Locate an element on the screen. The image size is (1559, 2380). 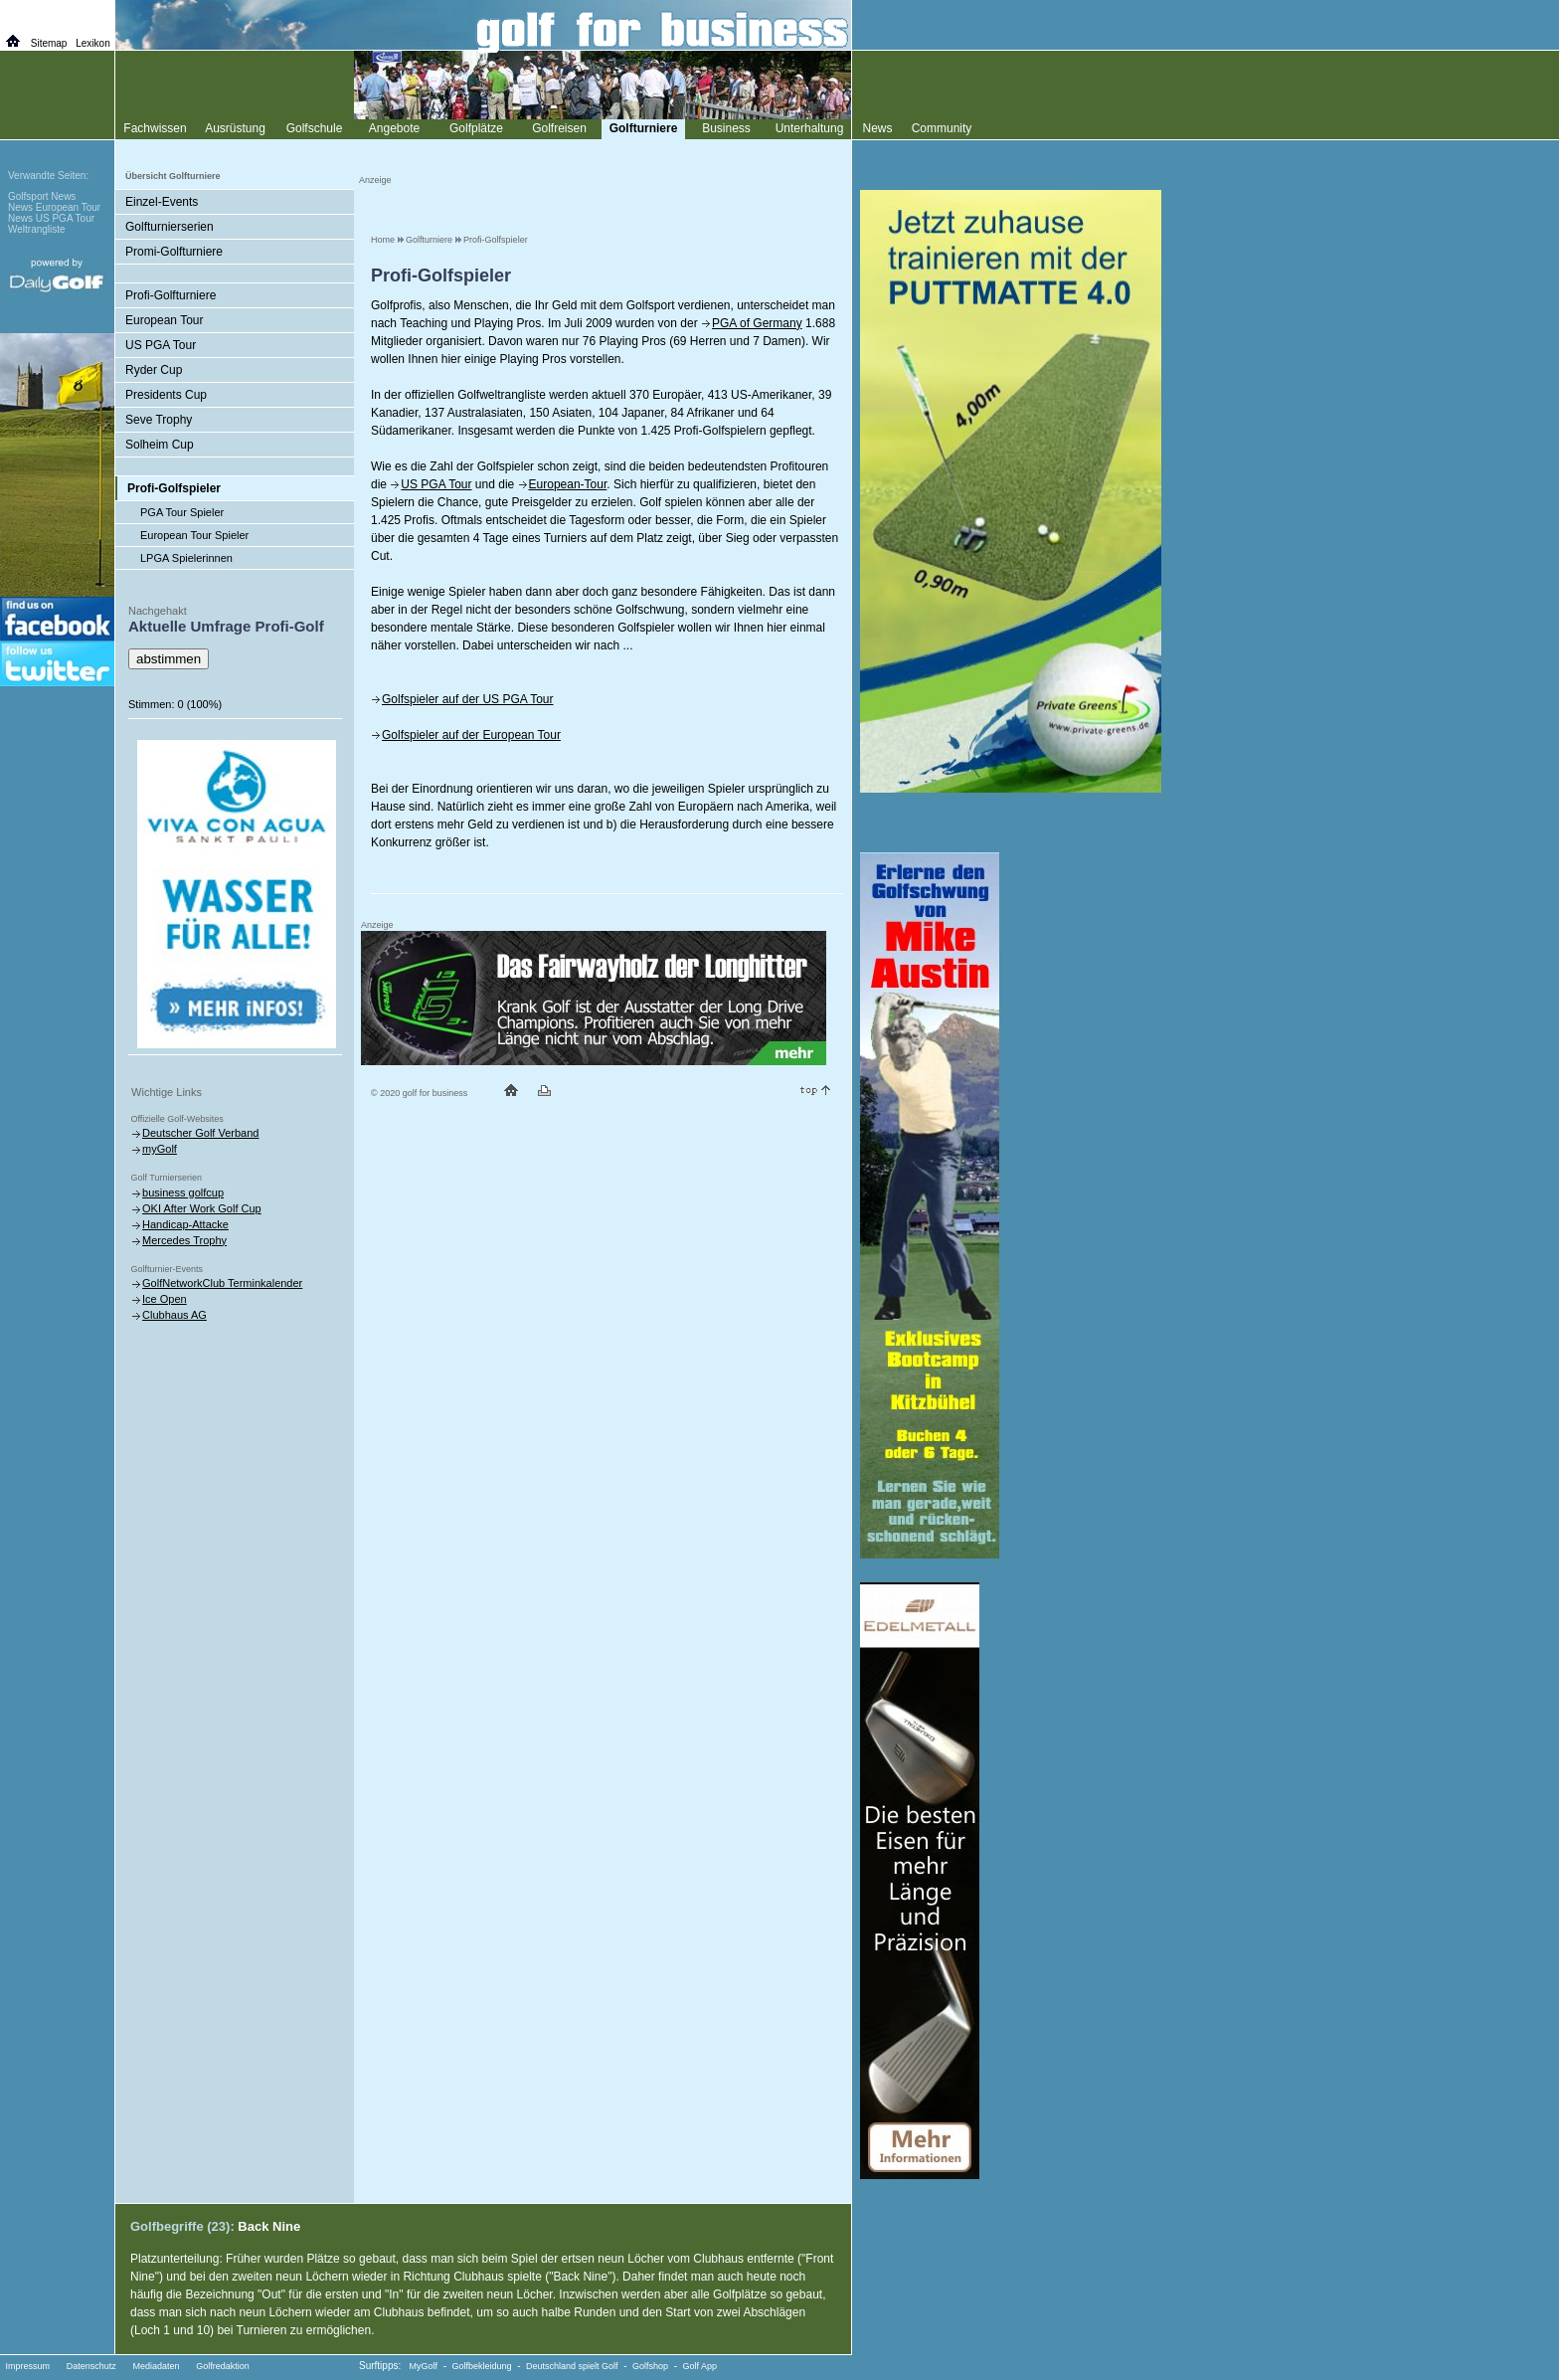
Golfspieler auf der European Tour is located at coordinates (471, 735).